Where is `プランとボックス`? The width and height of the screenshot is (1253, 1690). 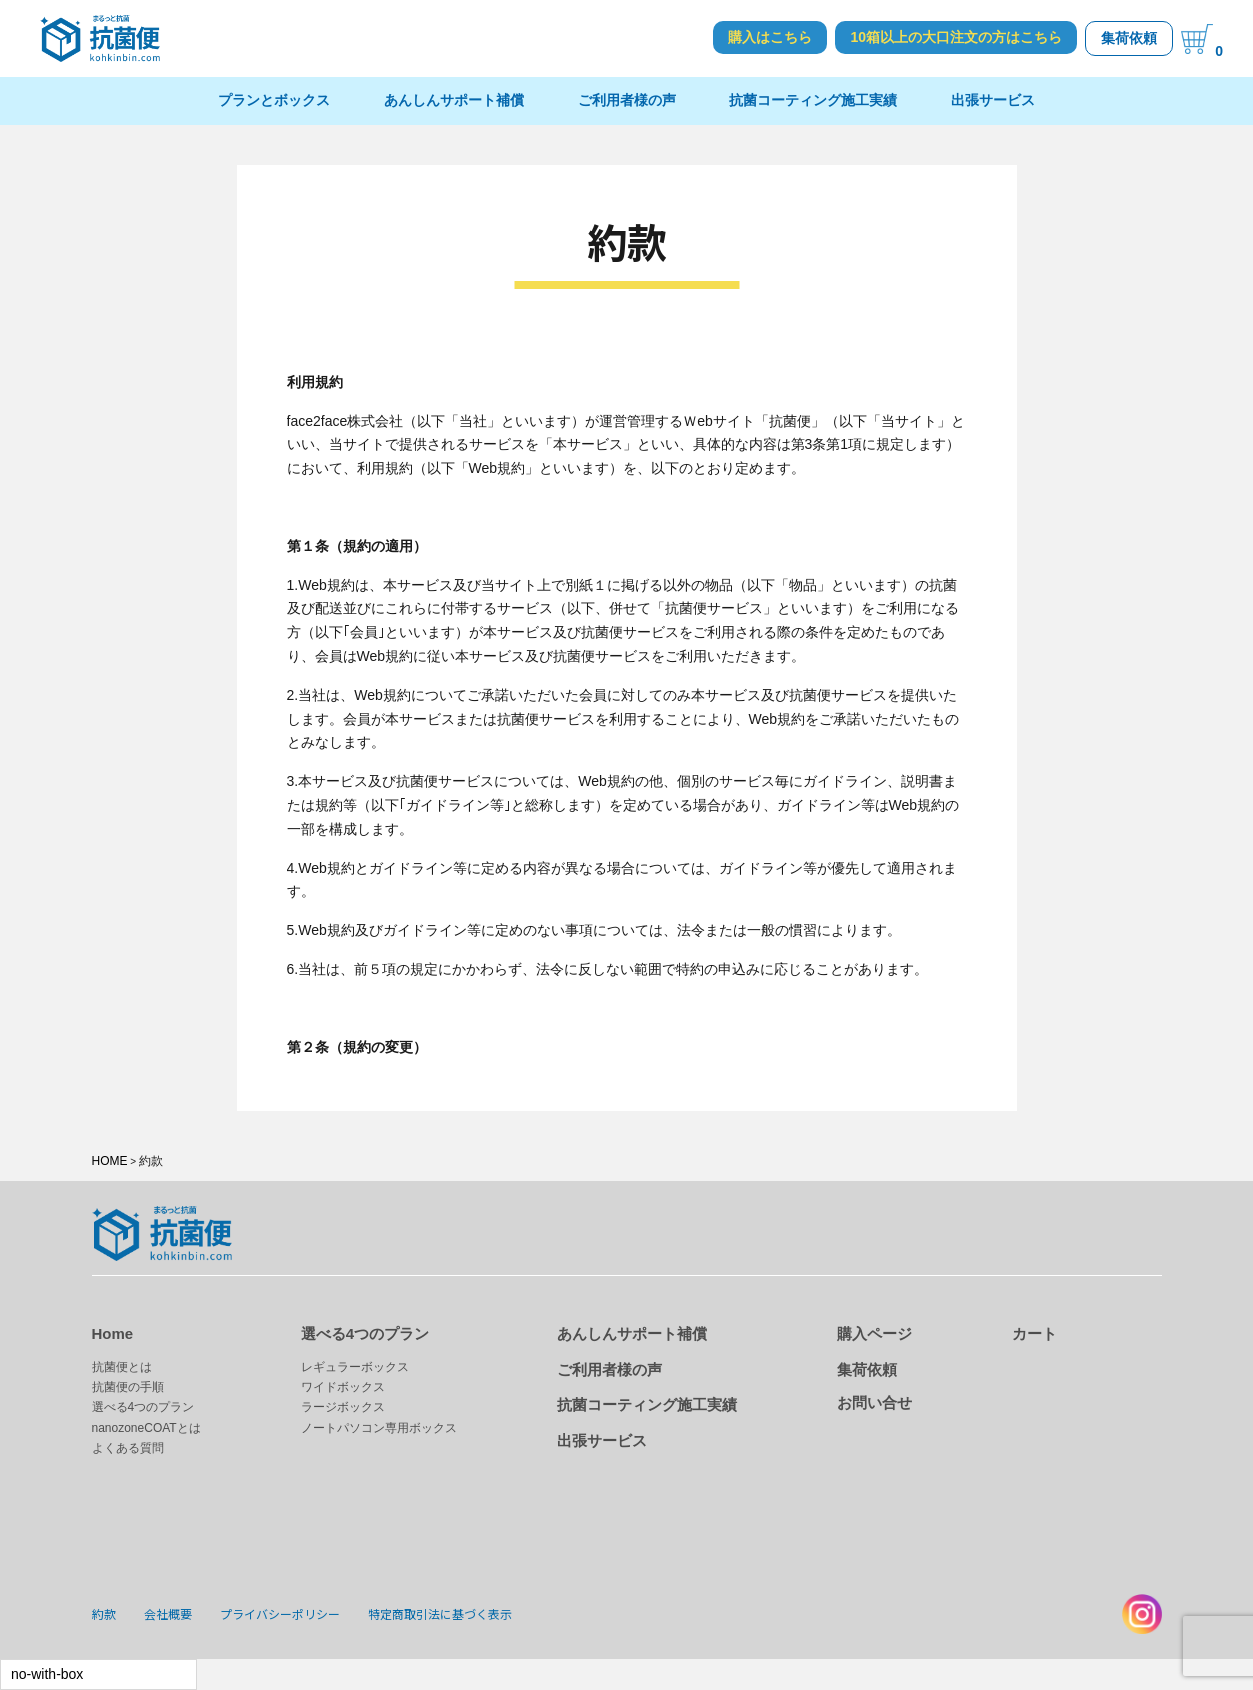
プランとボックス is located at coordinates (274, 100).